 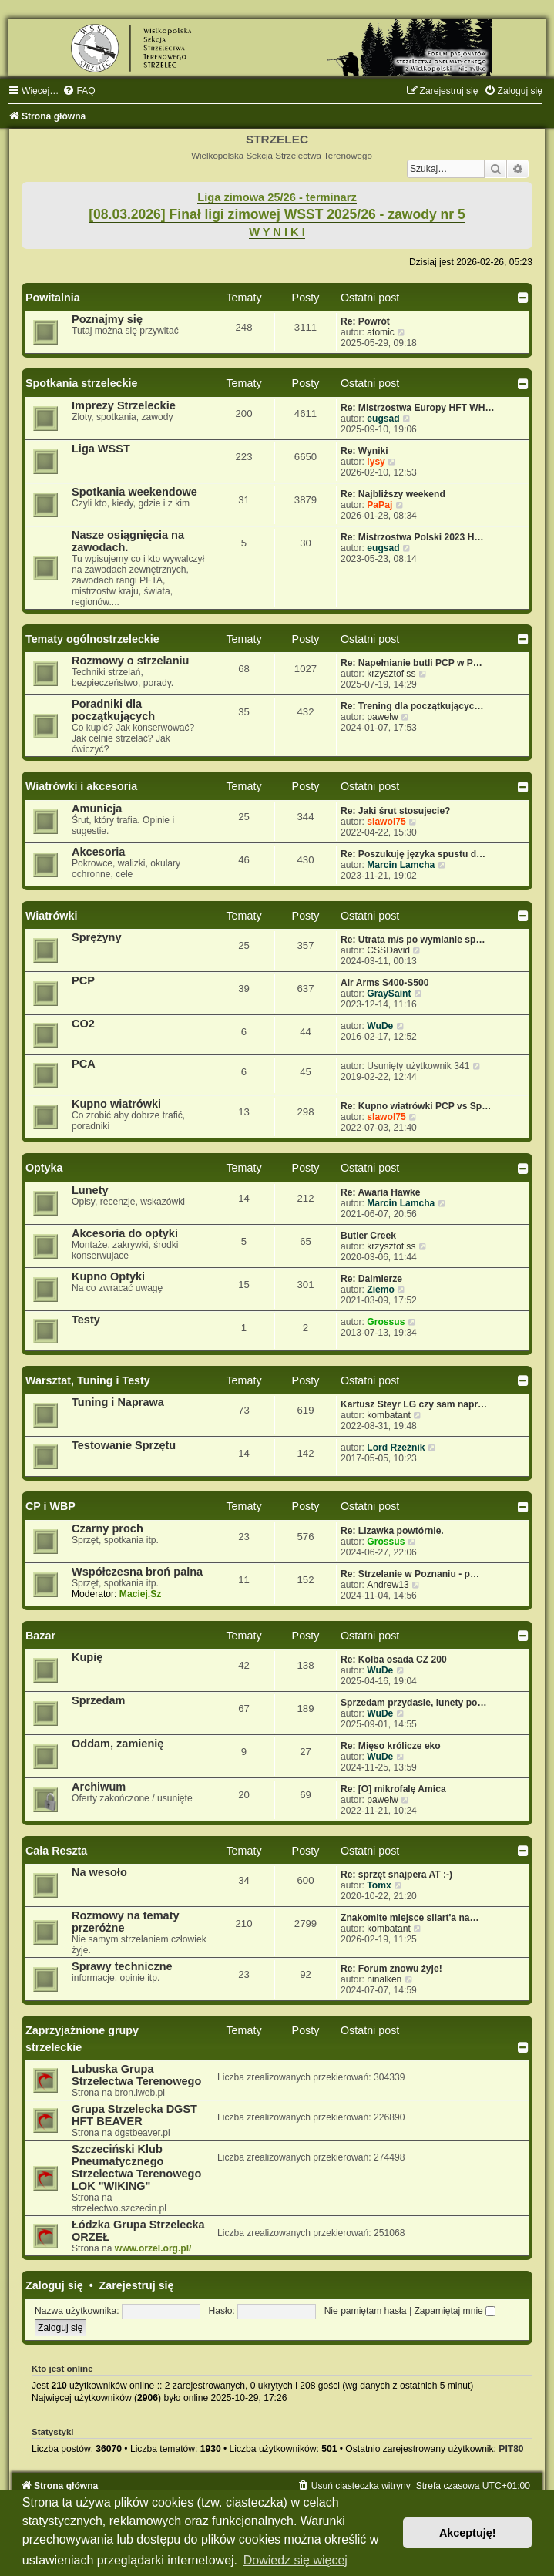 I want to click on CO2, so click(x=83, y=1023).